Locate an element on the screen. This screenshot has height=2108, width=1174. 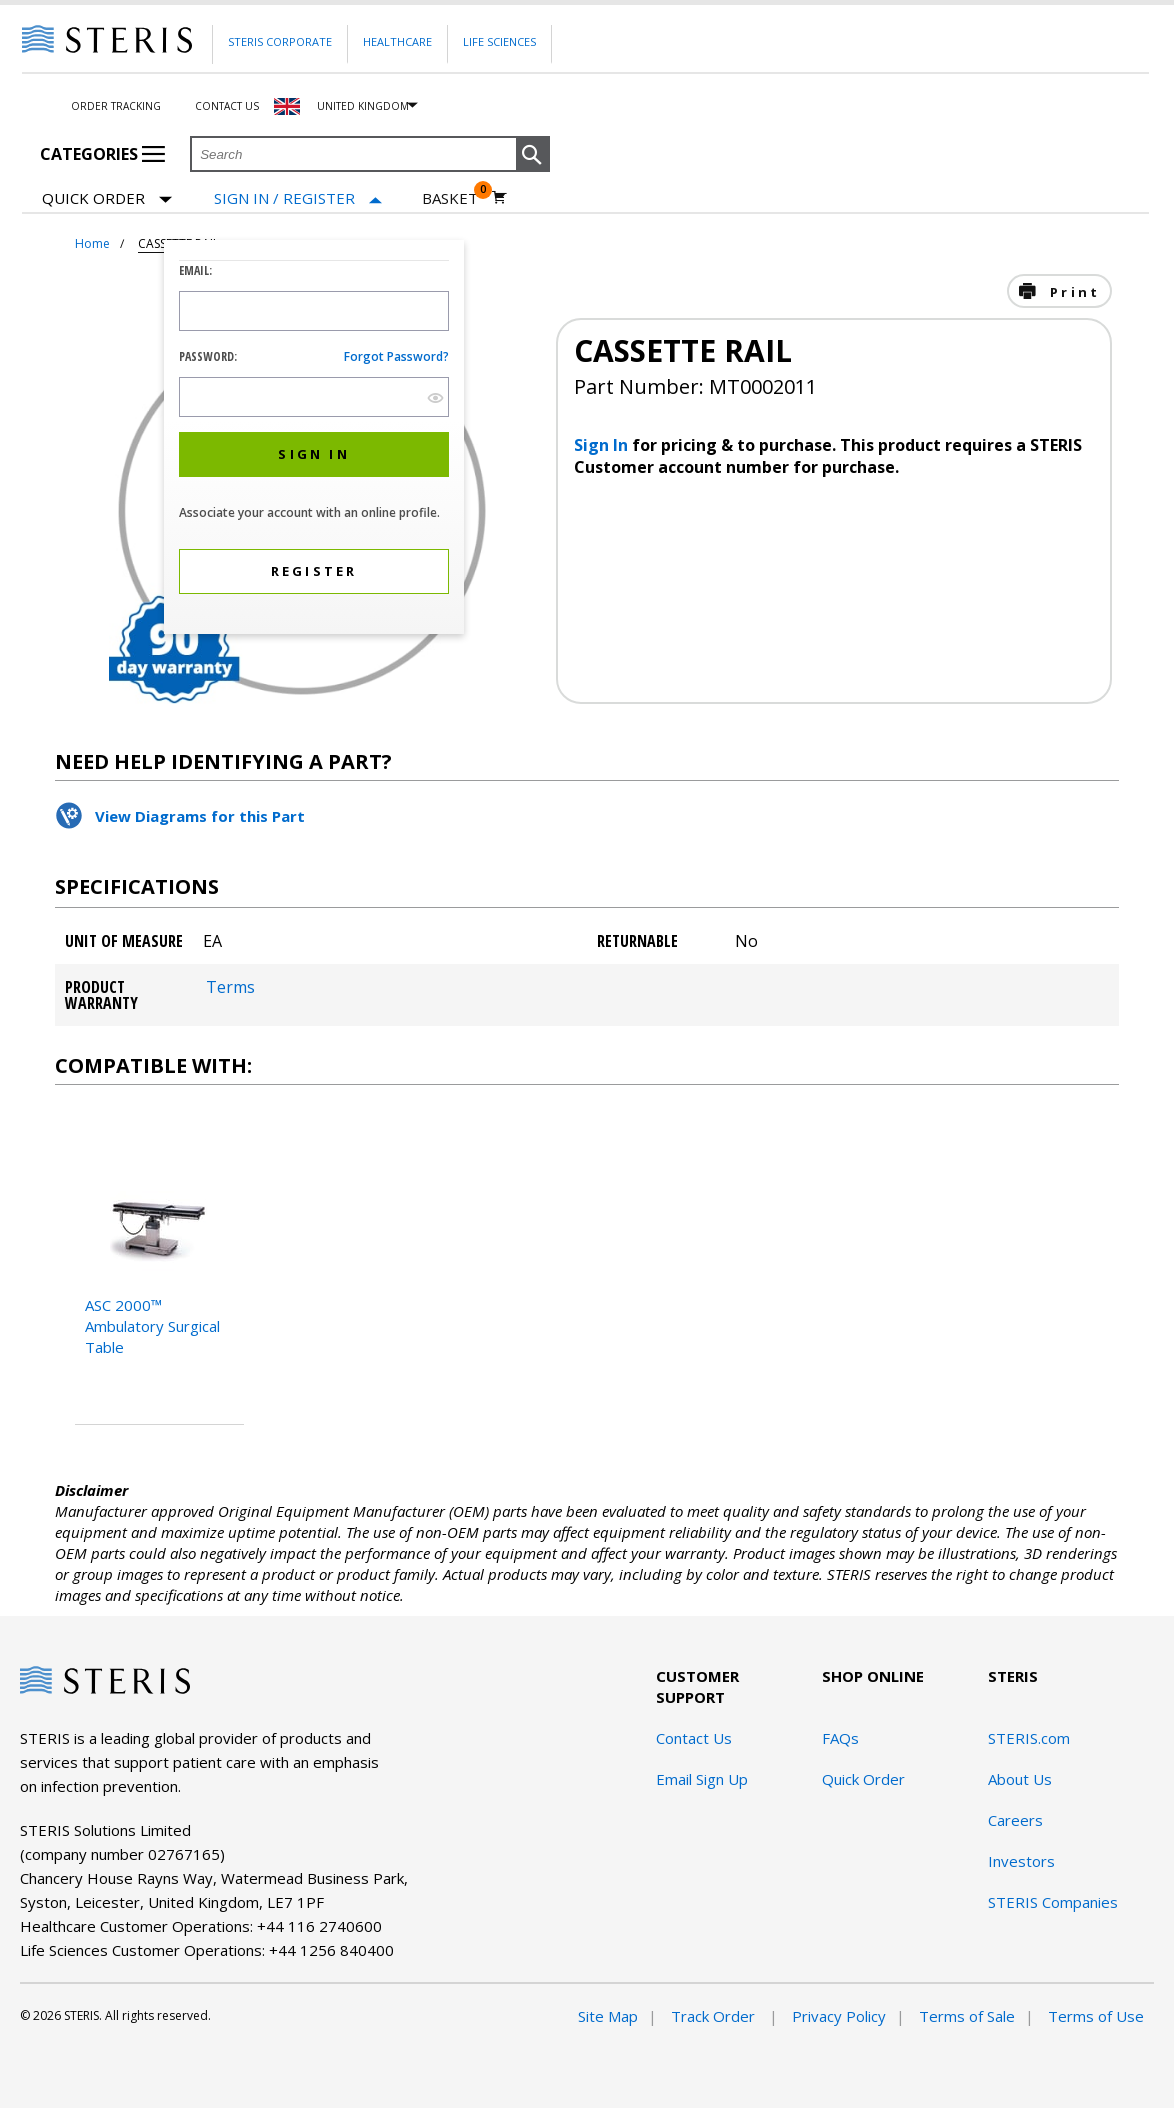
STERIS Companies is located at coordinates (1053, 1902).